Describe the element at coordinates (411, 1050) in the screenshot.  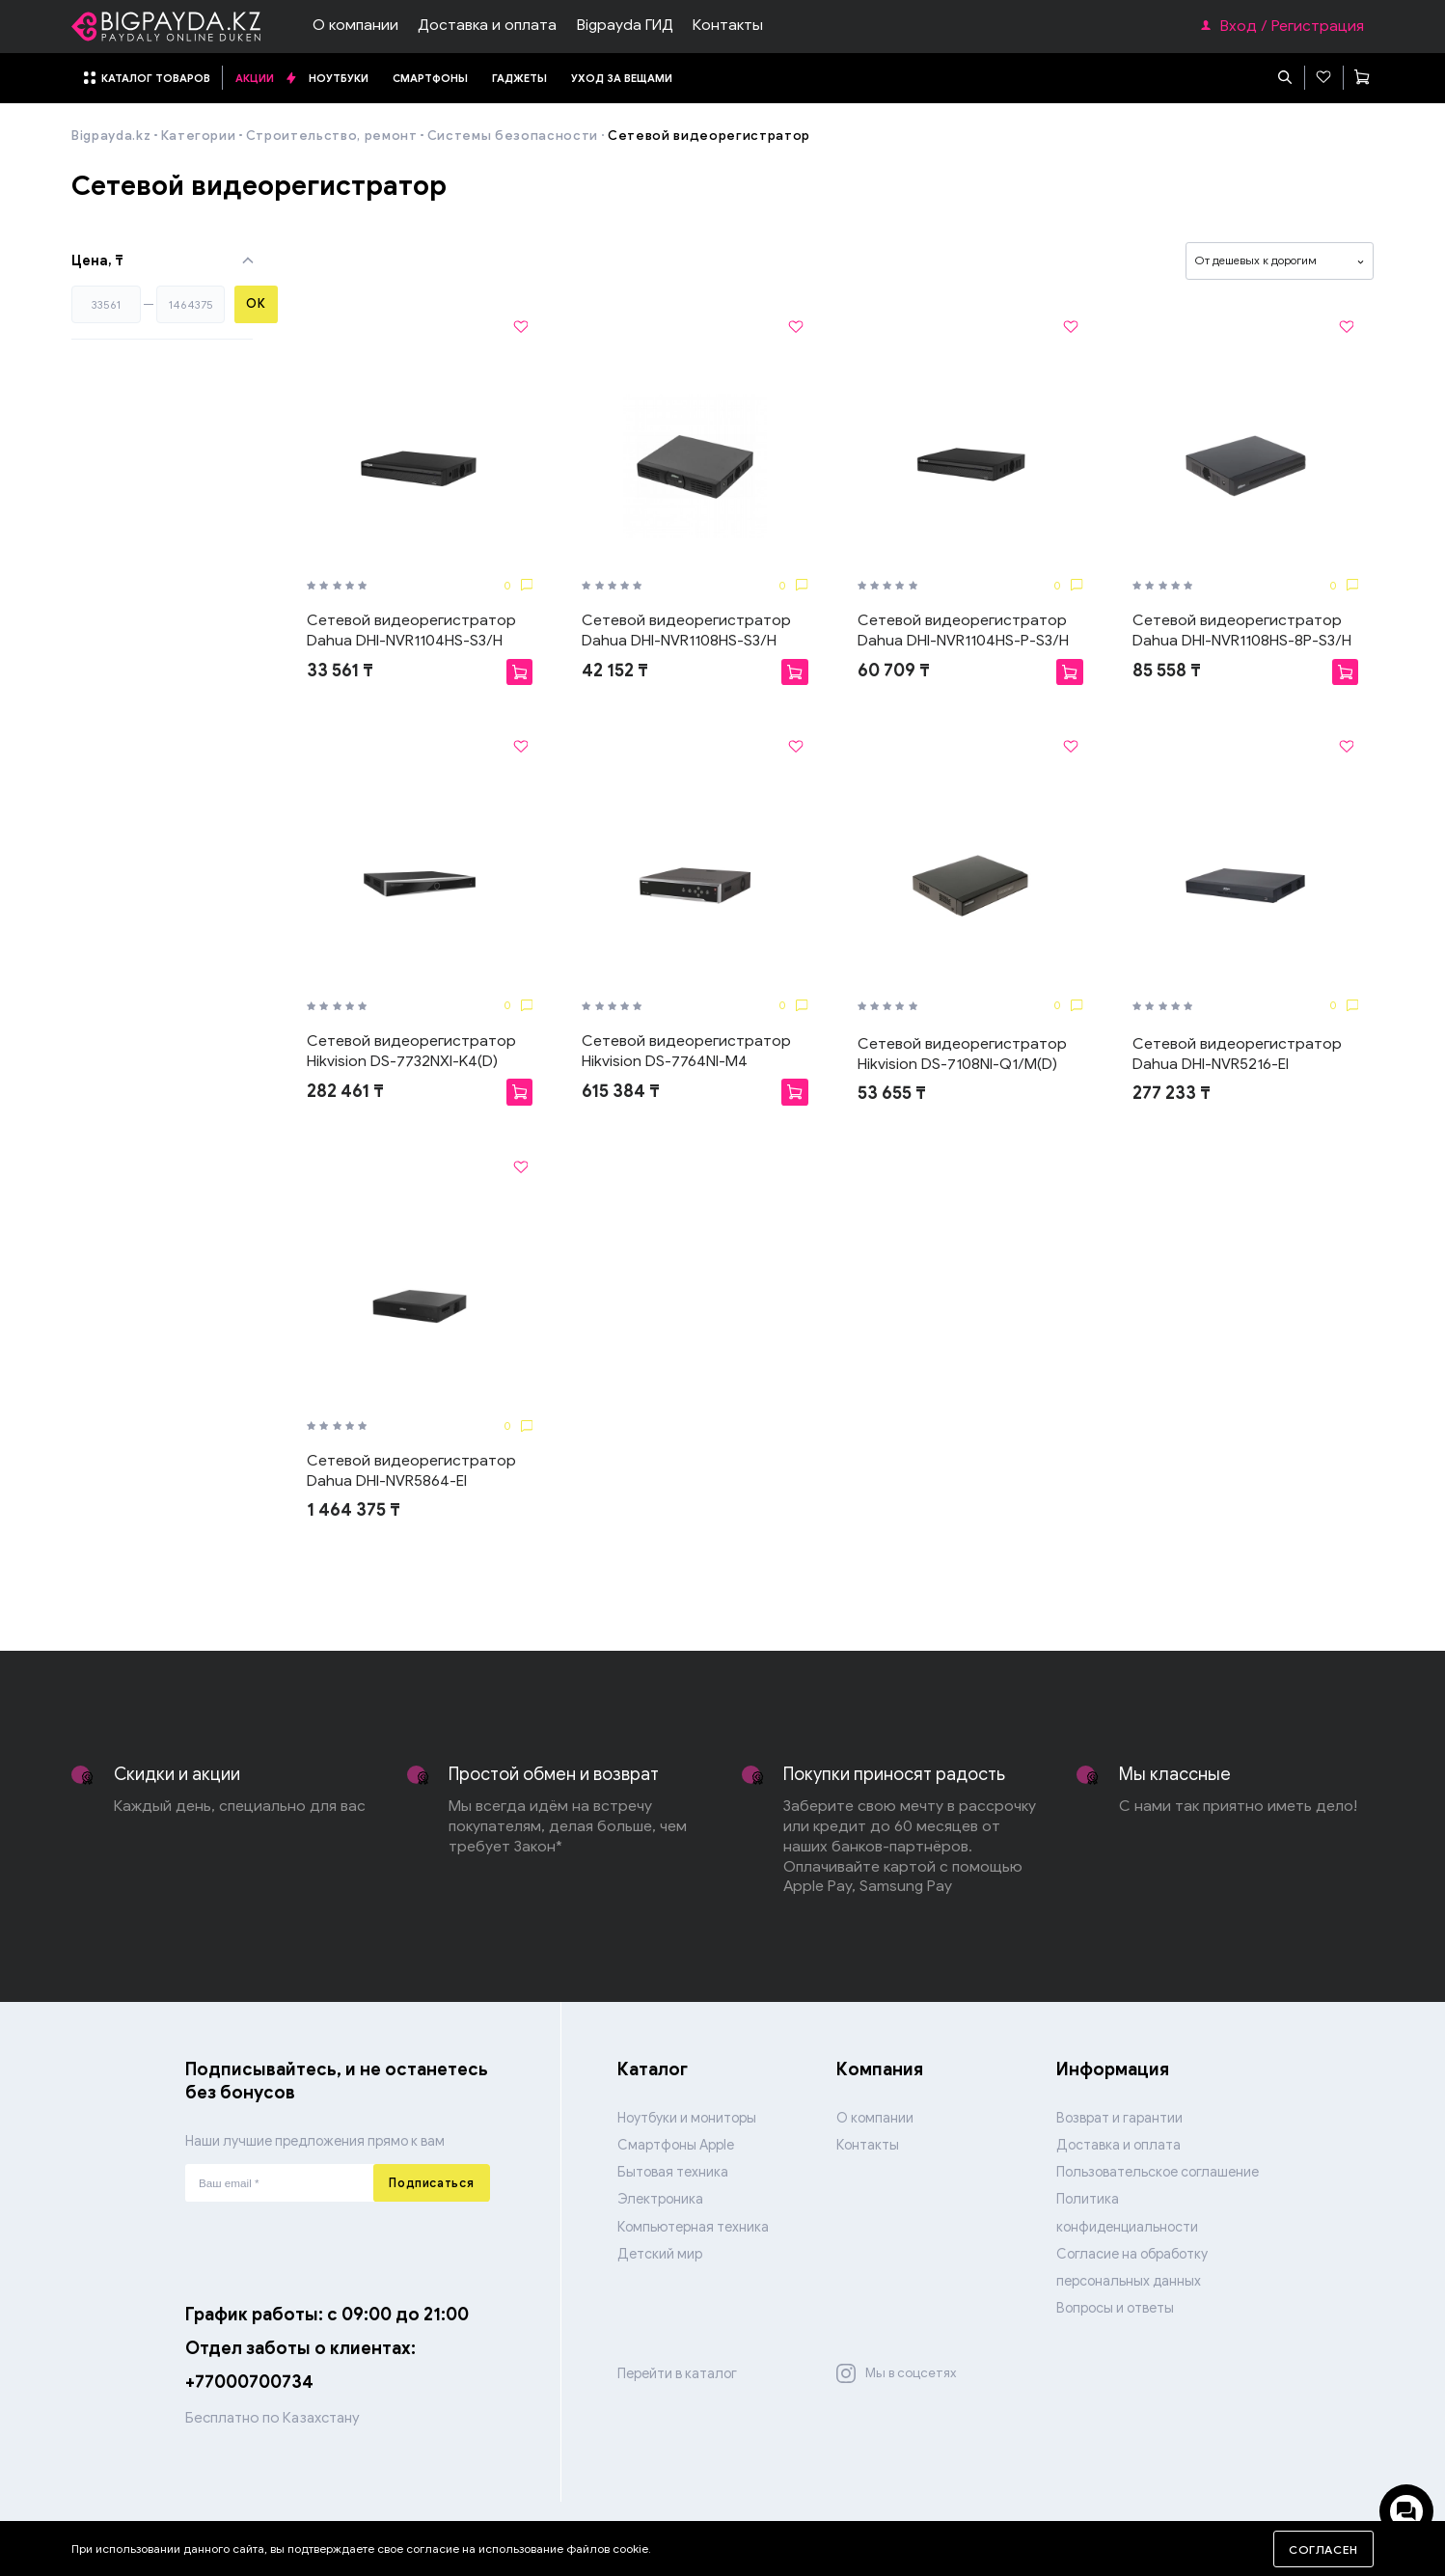
I see `Сетевой видеорегистратор Hikvision DS-7732NXI-K4(D)` at that location.